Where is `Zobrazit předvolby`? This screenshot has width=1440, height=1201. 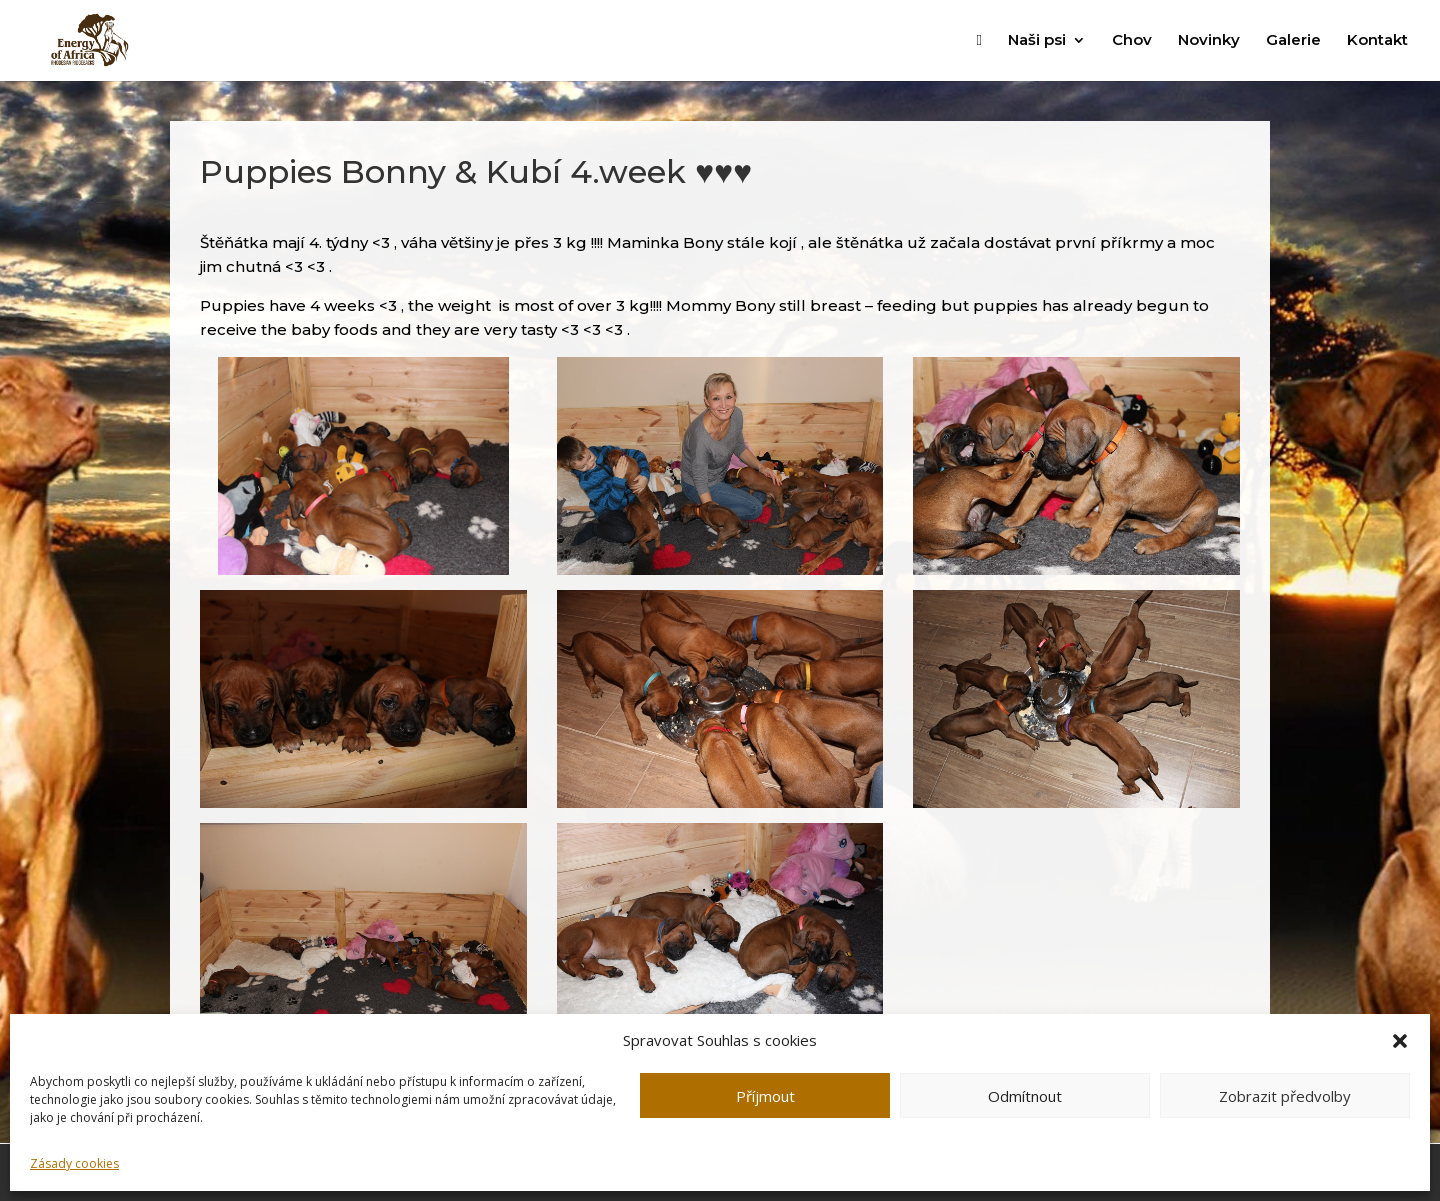 Zobrazit předvolby is located at coordinates (1285, 1096).